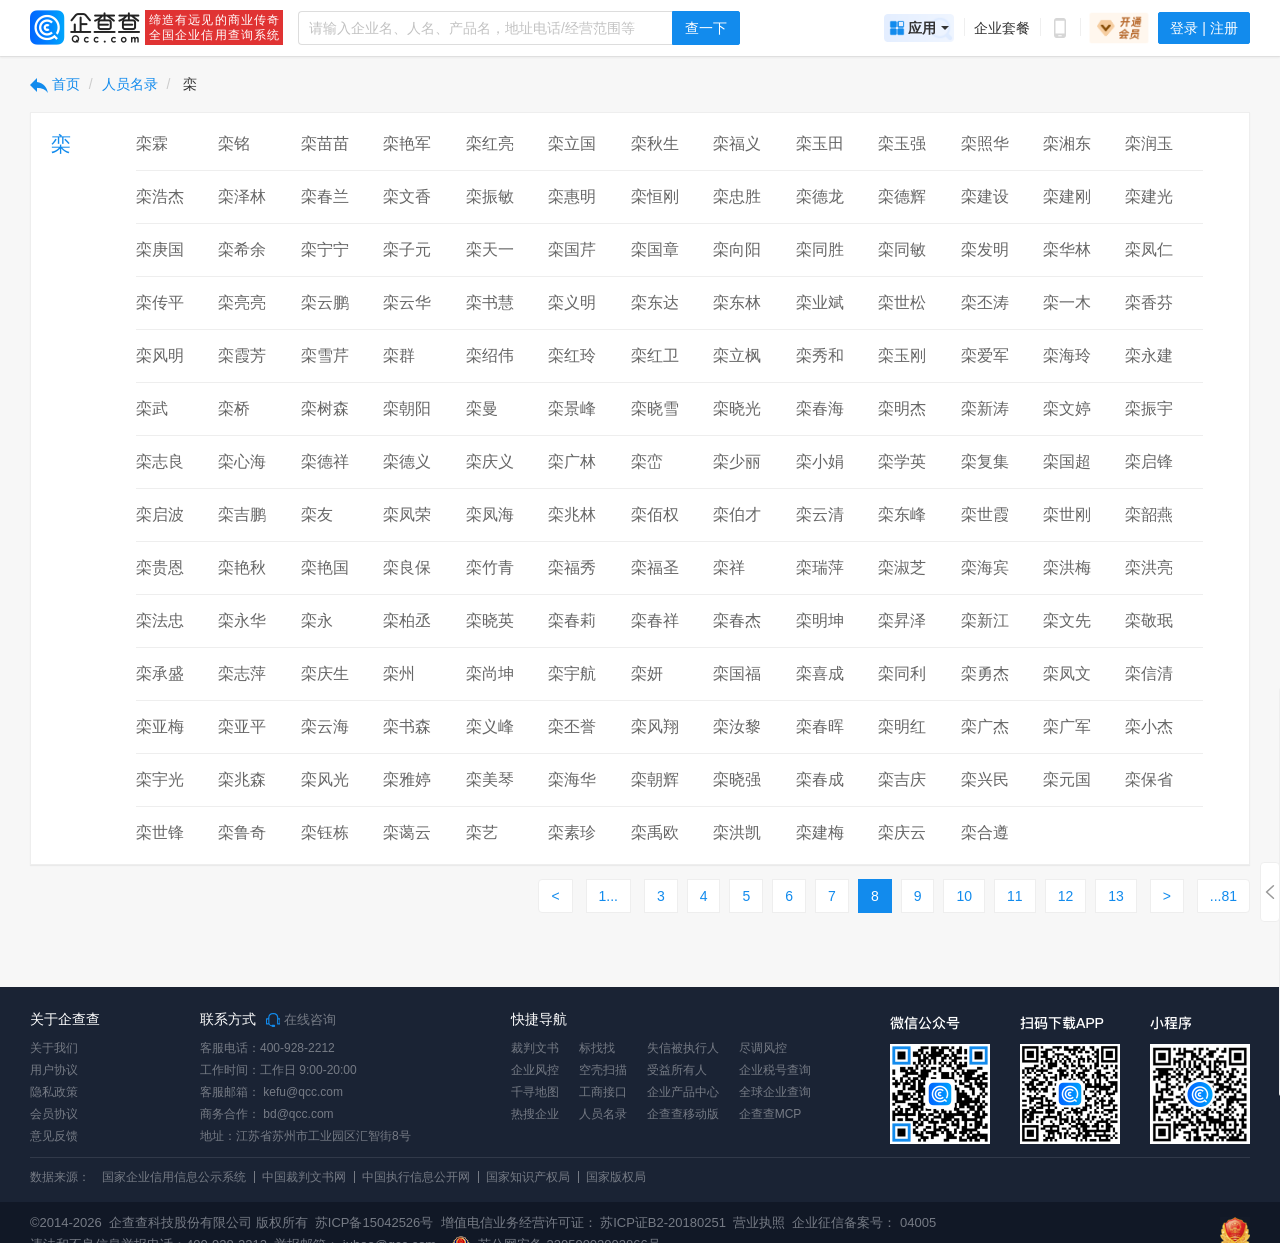 The height and width of the screenshot is (1243, 1280). I want to click on 栾子元, so click(407, 249).